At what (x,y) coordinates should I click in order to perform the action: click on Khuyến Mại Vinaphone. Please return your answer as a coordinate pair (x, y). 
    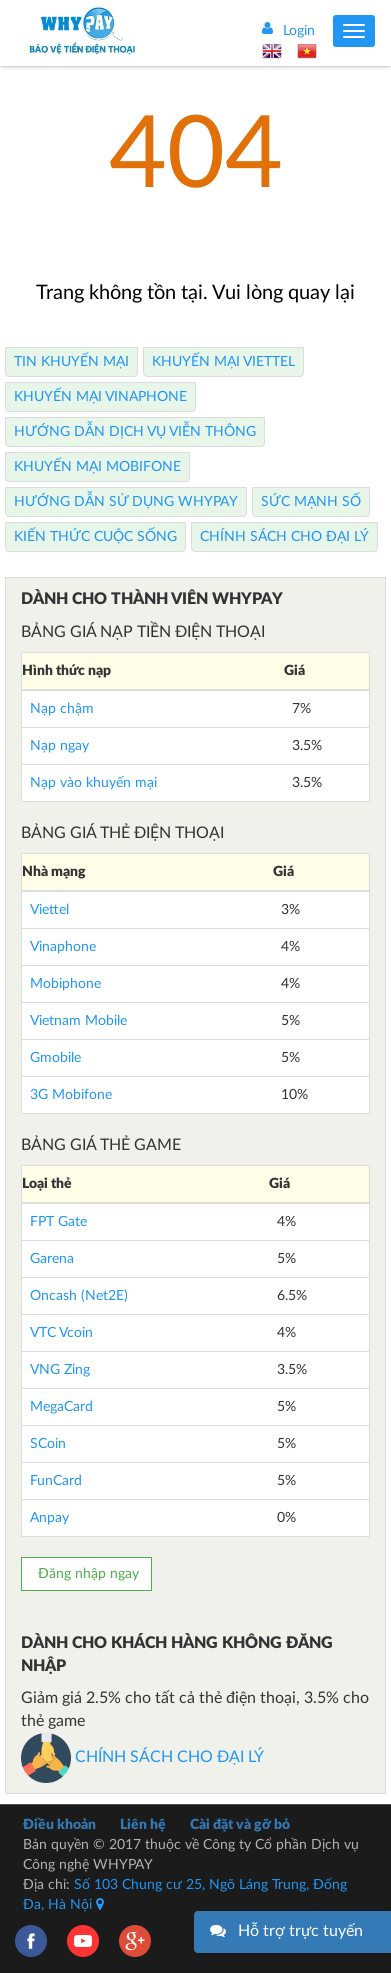
    Looking at the image, I should click on (100, 397).